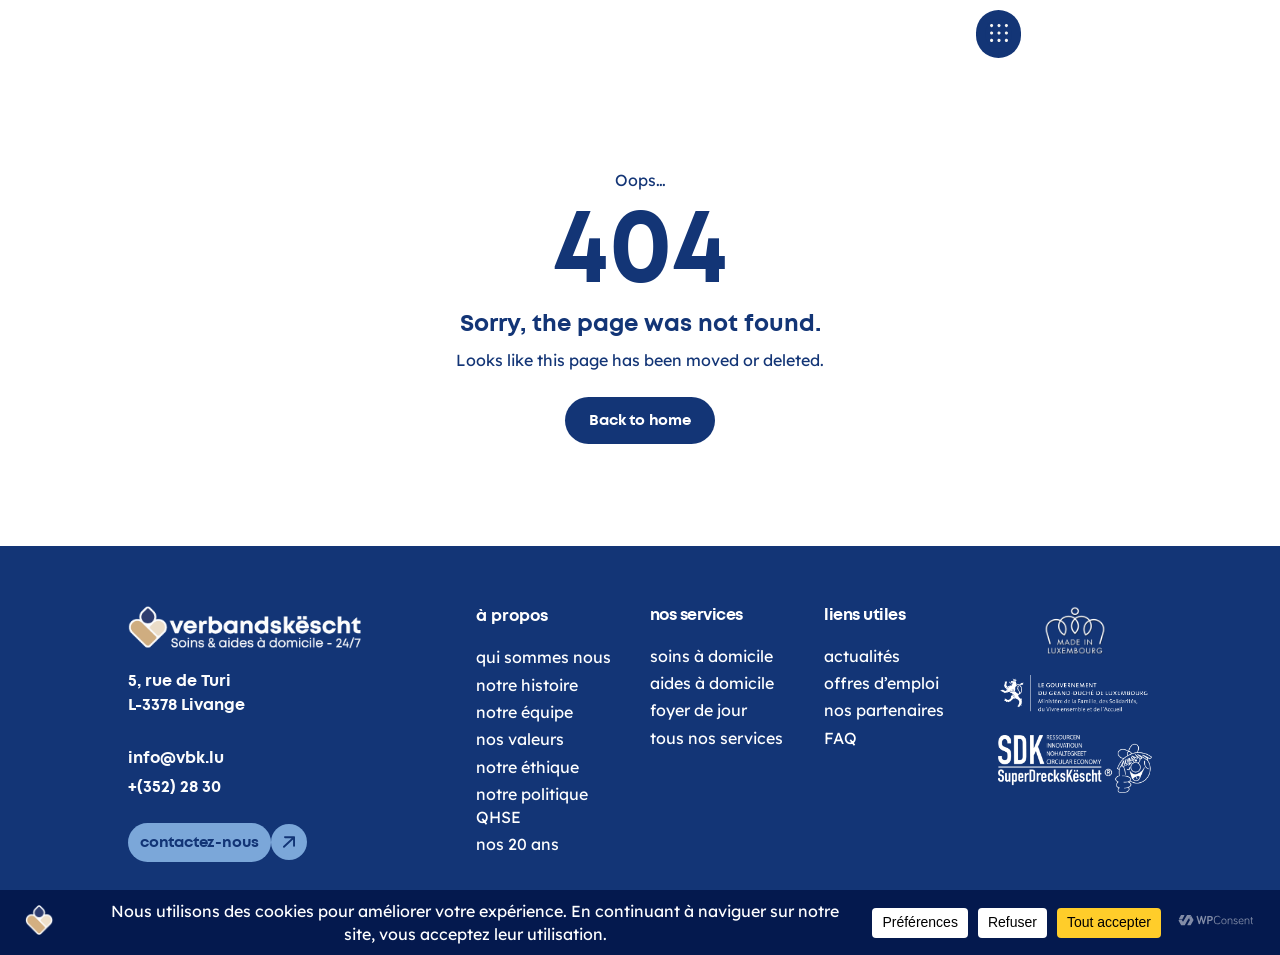 The height and width of the screenshot is (955, 1280). I want to click on nos valeurs, so click(520, 769).